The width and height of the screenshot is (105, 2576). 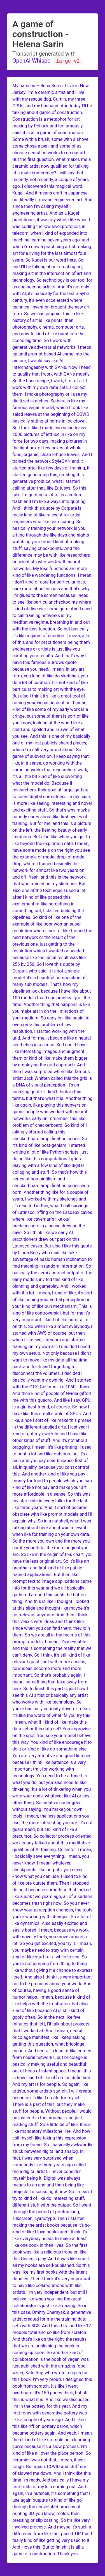 What do you see at coordinates (52, 1453) in the screenshot?
I see `I used to print a lot and like outsourcing, it's a pain and you pay dear because first` at bounding box center [52, 1453].